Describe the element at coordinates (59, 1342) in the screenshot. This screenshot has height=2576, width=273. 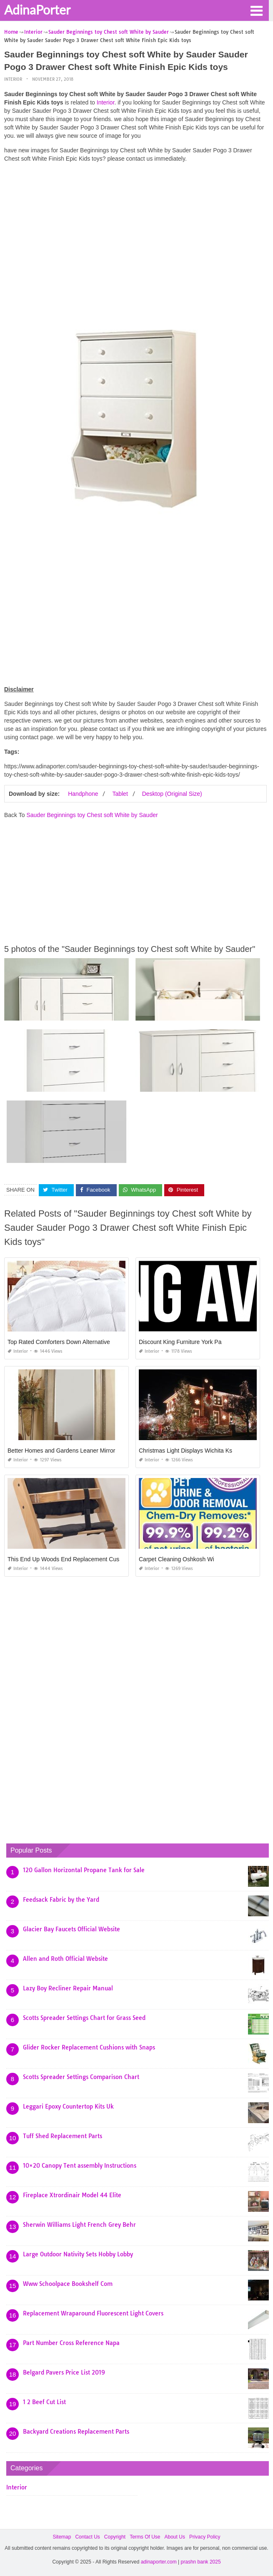
I see `Top Rated Comforters Down Alternative` at that location.